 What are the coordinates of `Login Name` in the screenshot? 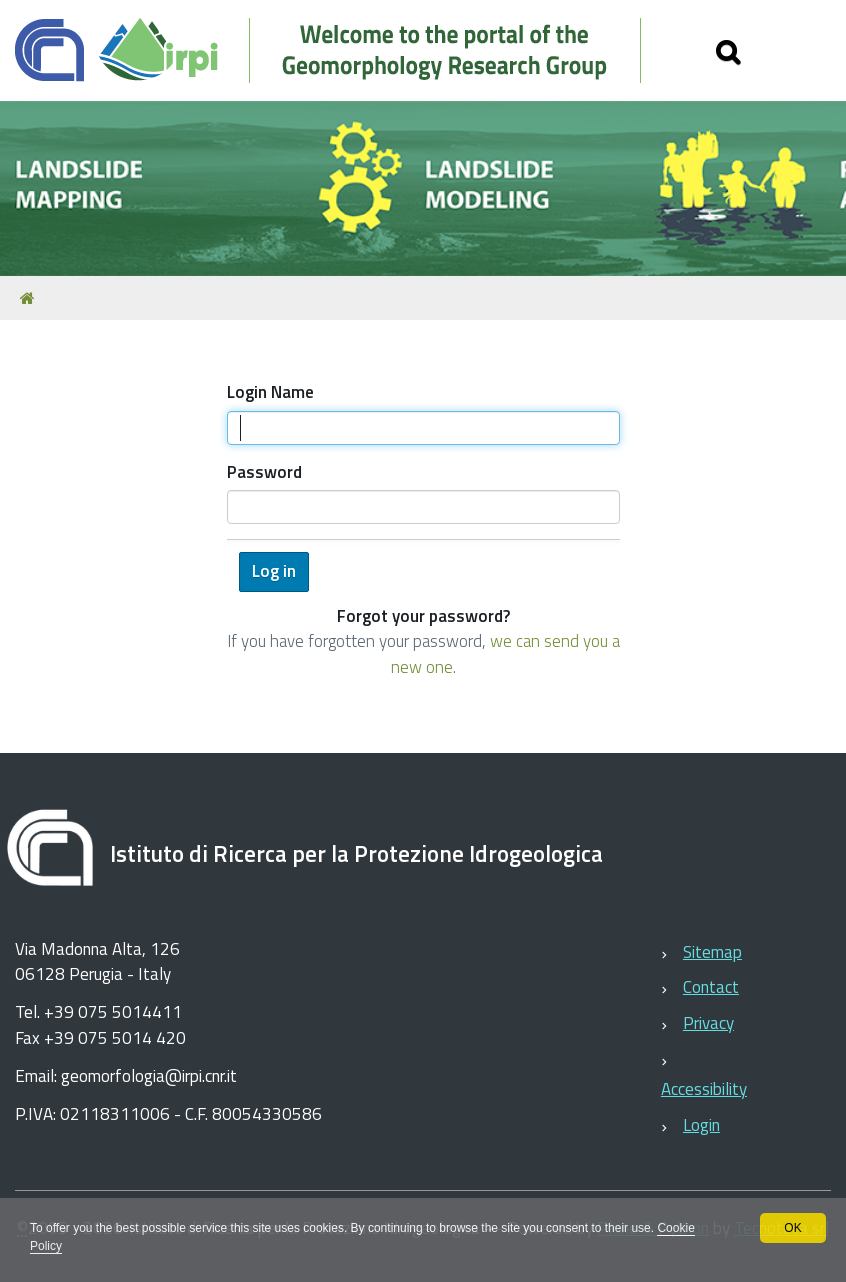 It's located at (270, 392).